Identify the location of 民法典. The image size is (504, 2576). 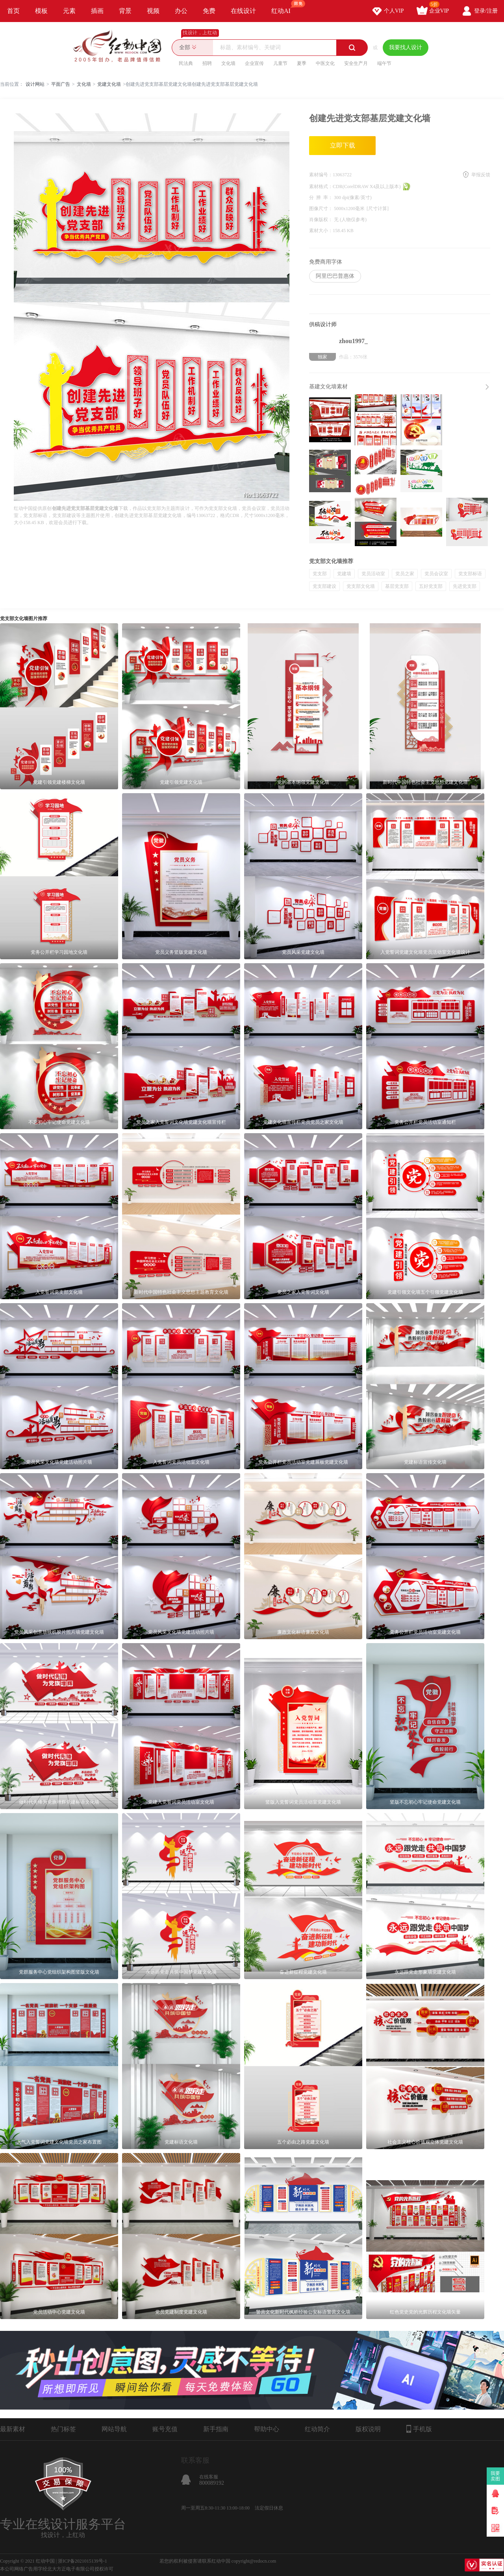
(186, 63).